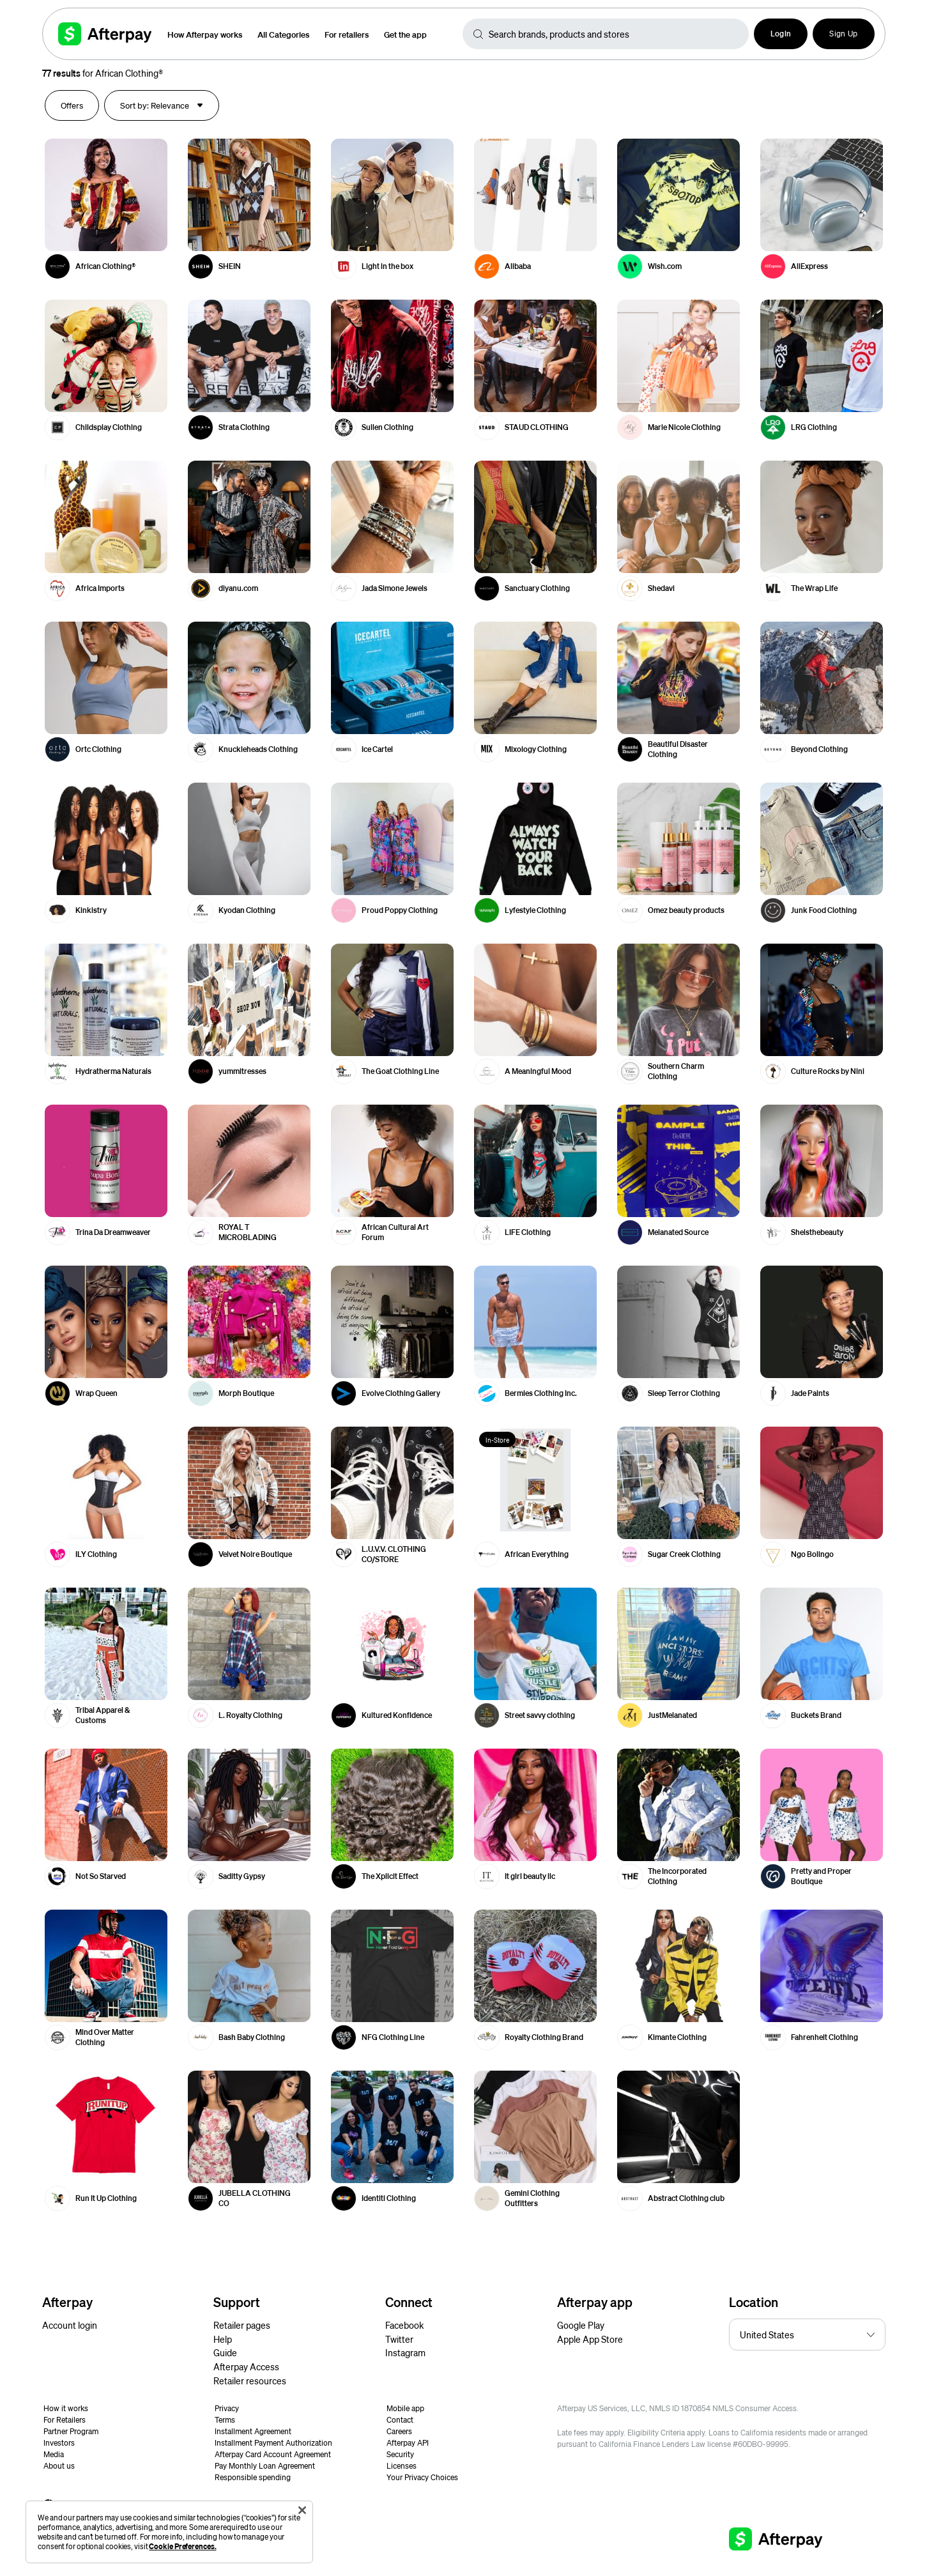 Image resolution: width=927 pixels, height=2576 pixels. What do you see at coordinates (253, 2477) in the screenshot?
I see `Responsible spending [button]` at bounding box center [253, 2477].